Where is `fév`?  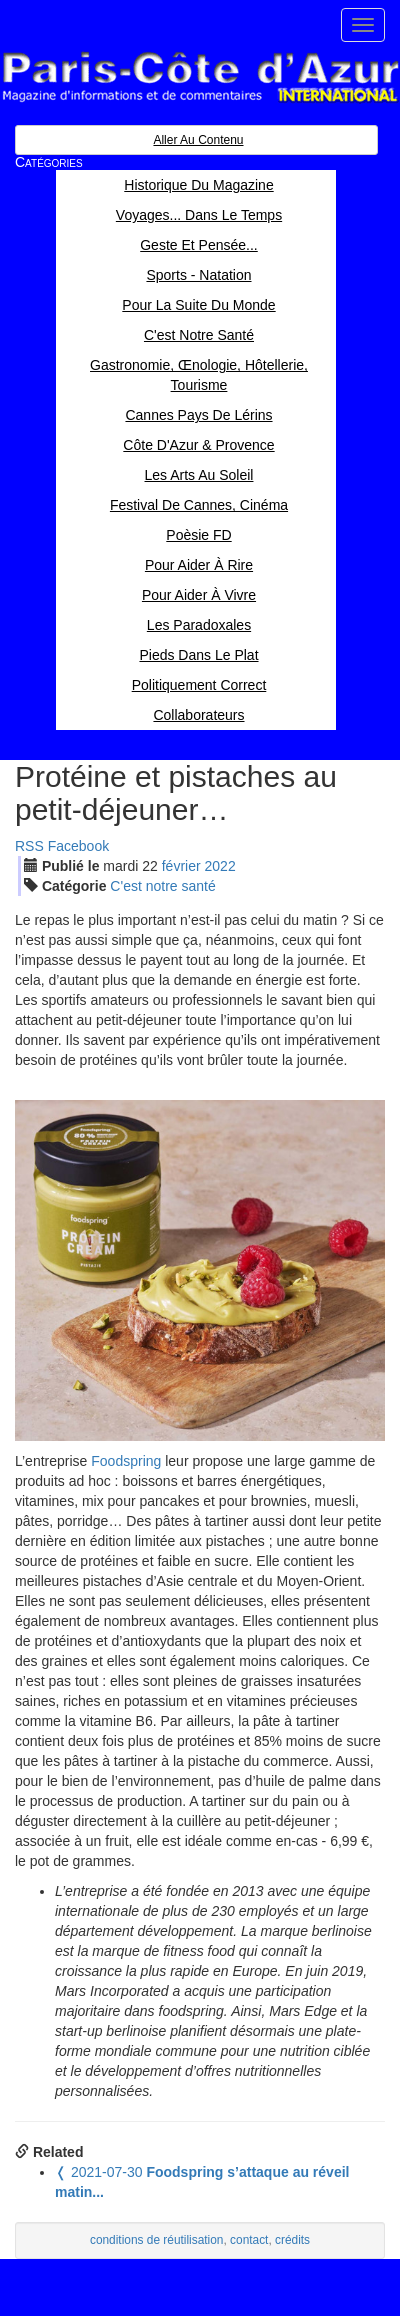 fév is located at coordinates (181, 866).